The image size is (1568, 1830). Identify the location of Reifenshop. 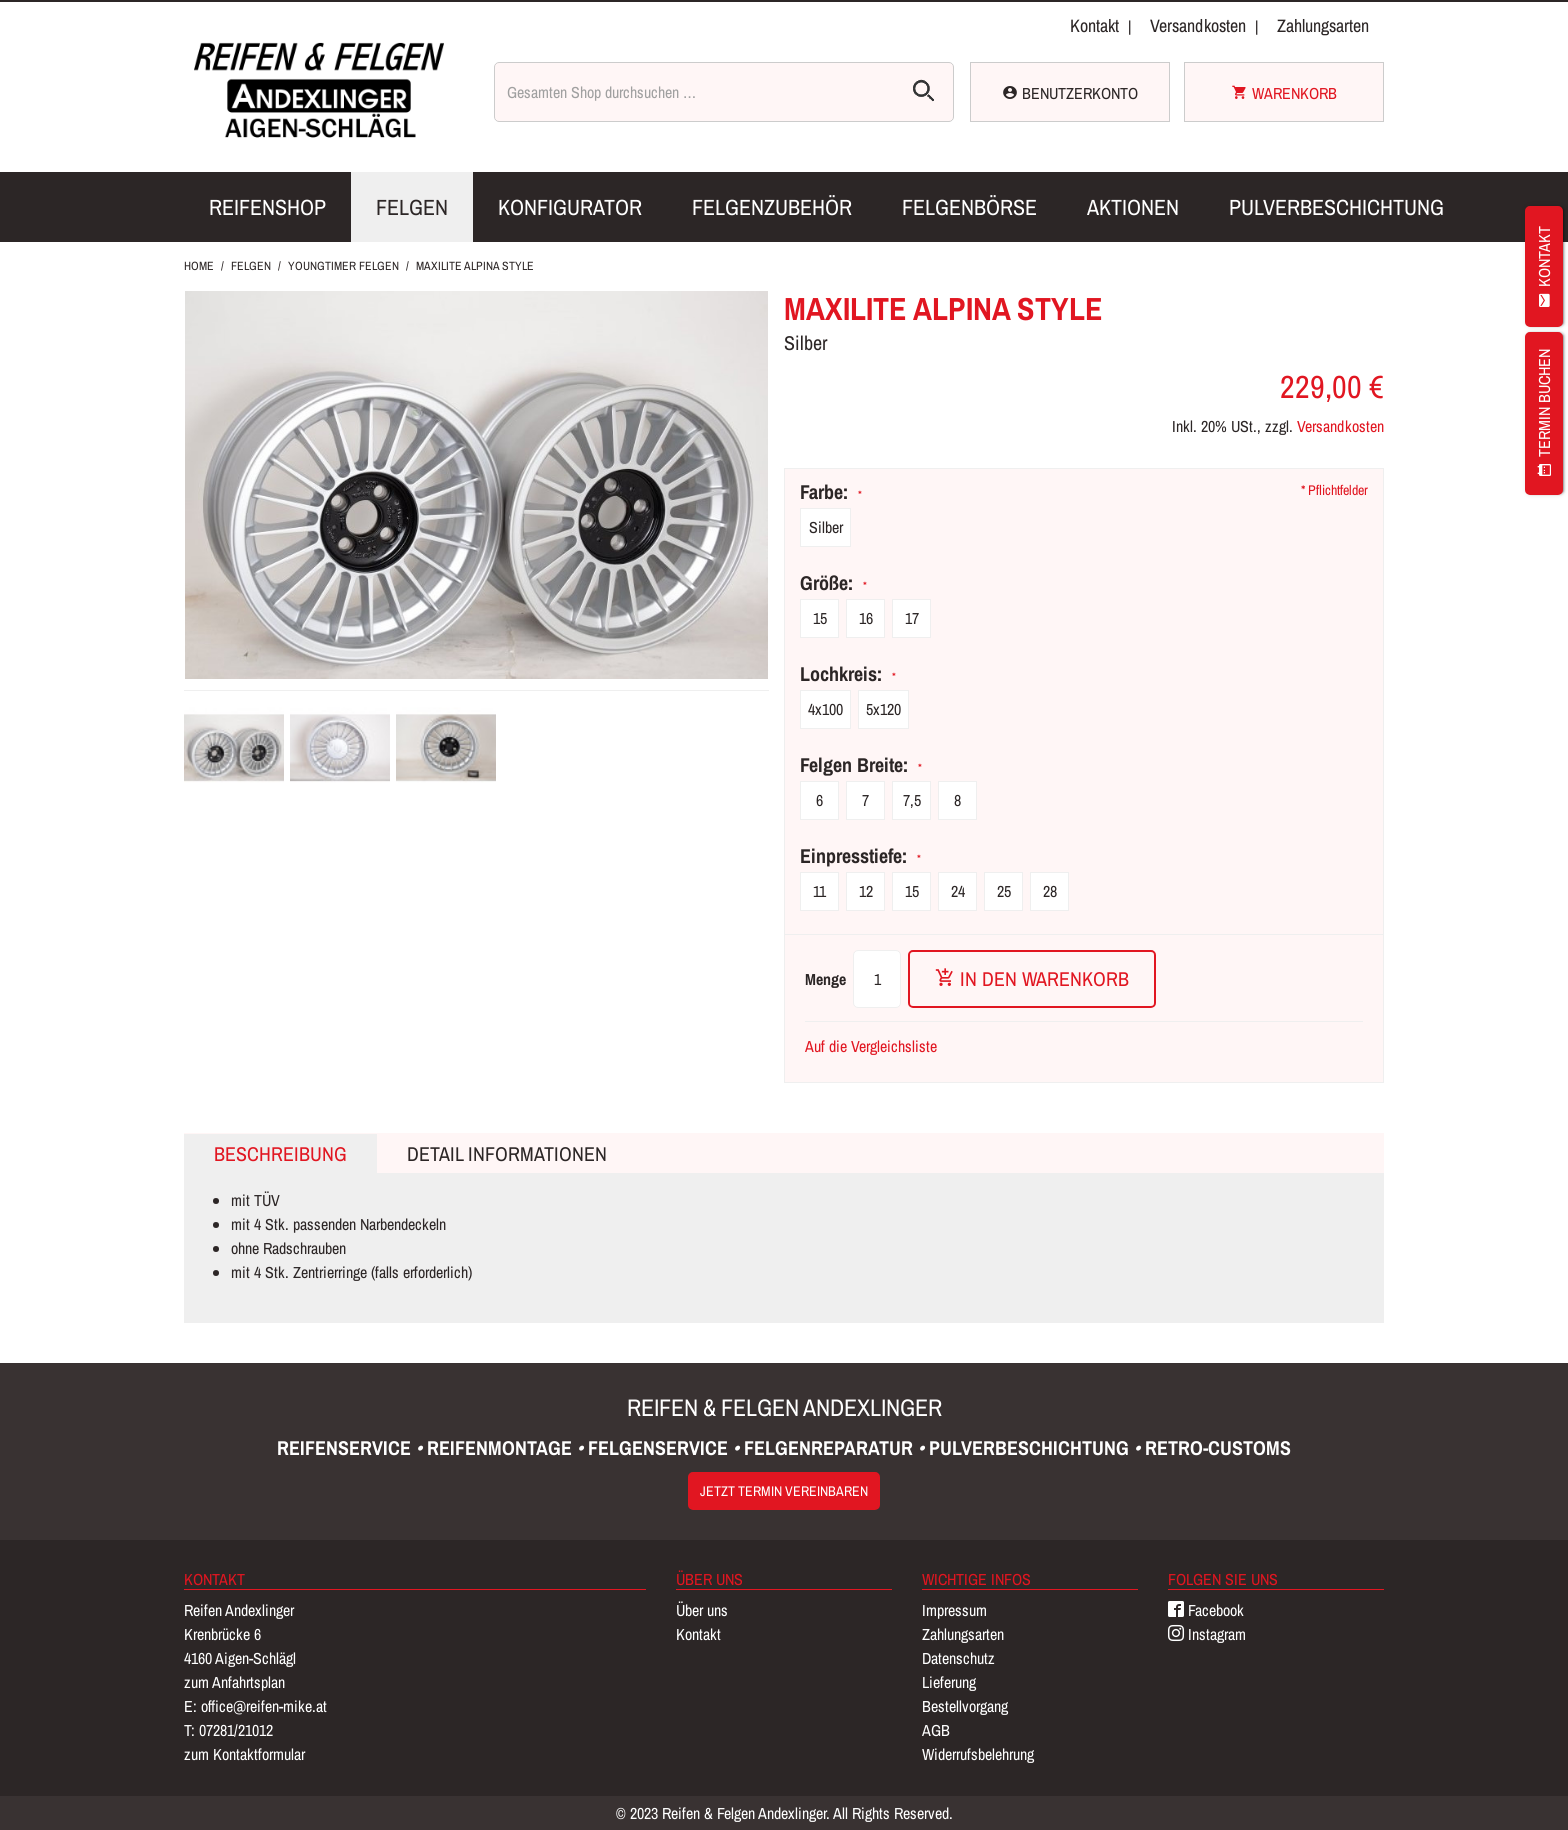
(267, 207).